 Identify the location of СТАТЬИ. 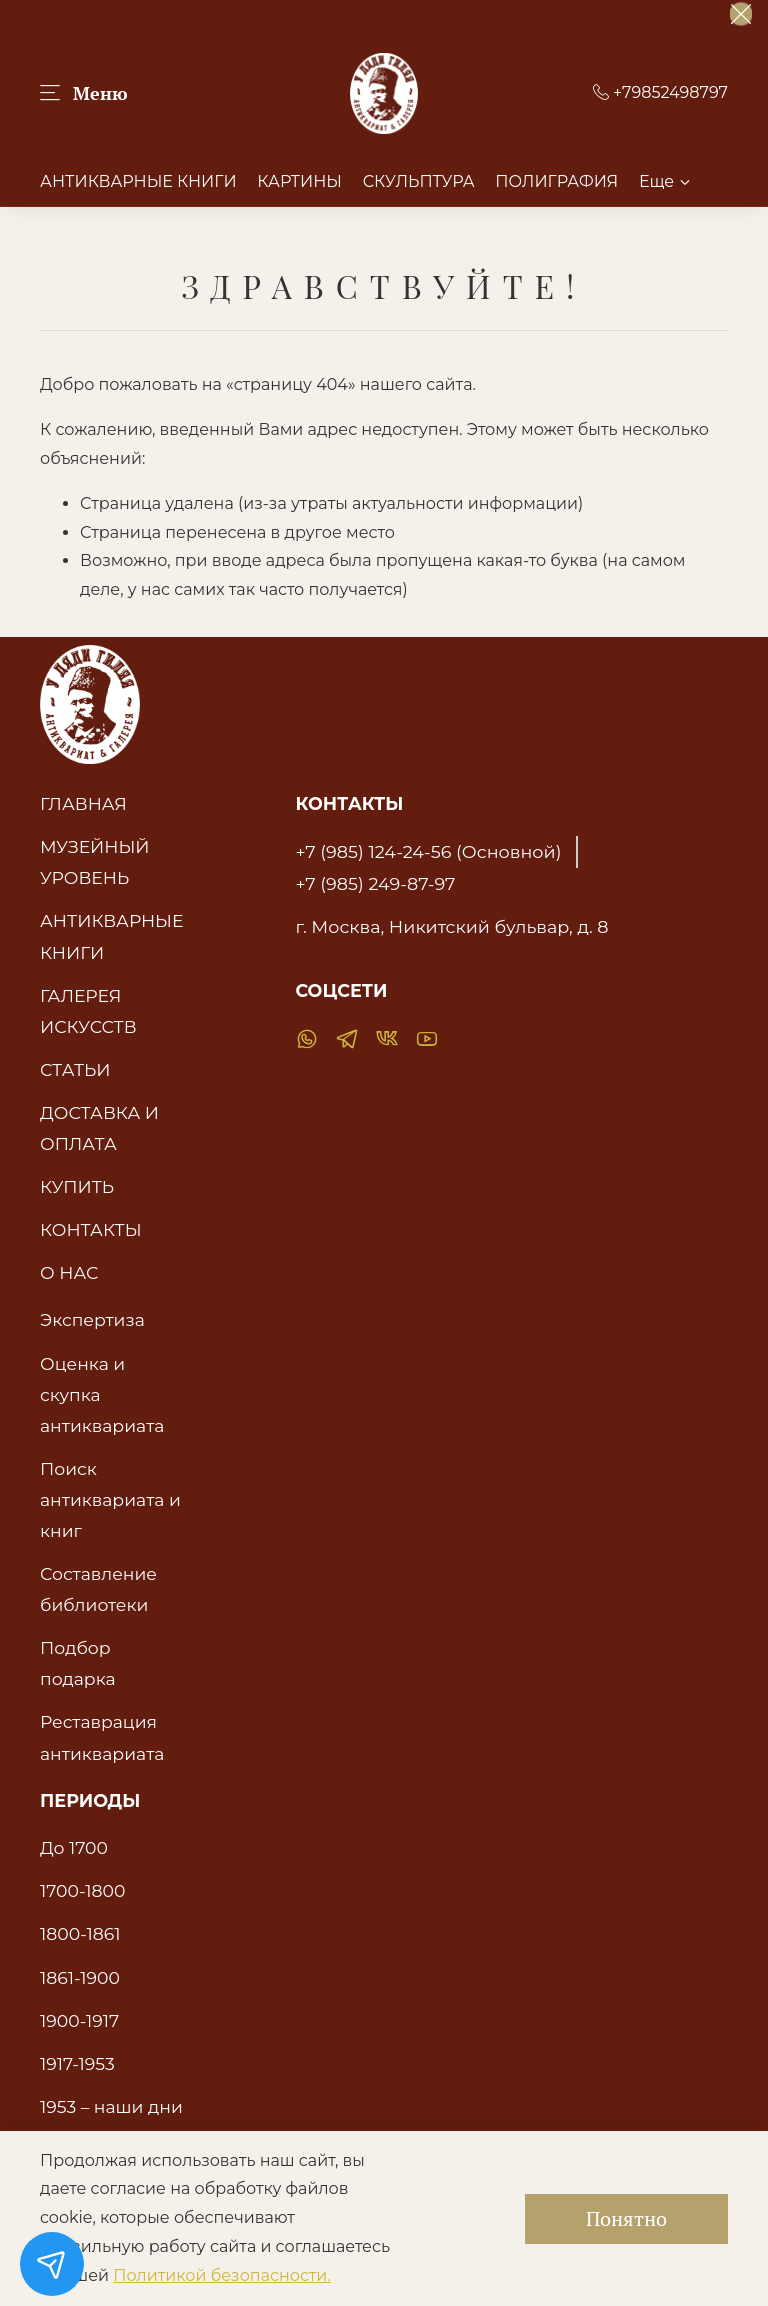
(75, 1069).